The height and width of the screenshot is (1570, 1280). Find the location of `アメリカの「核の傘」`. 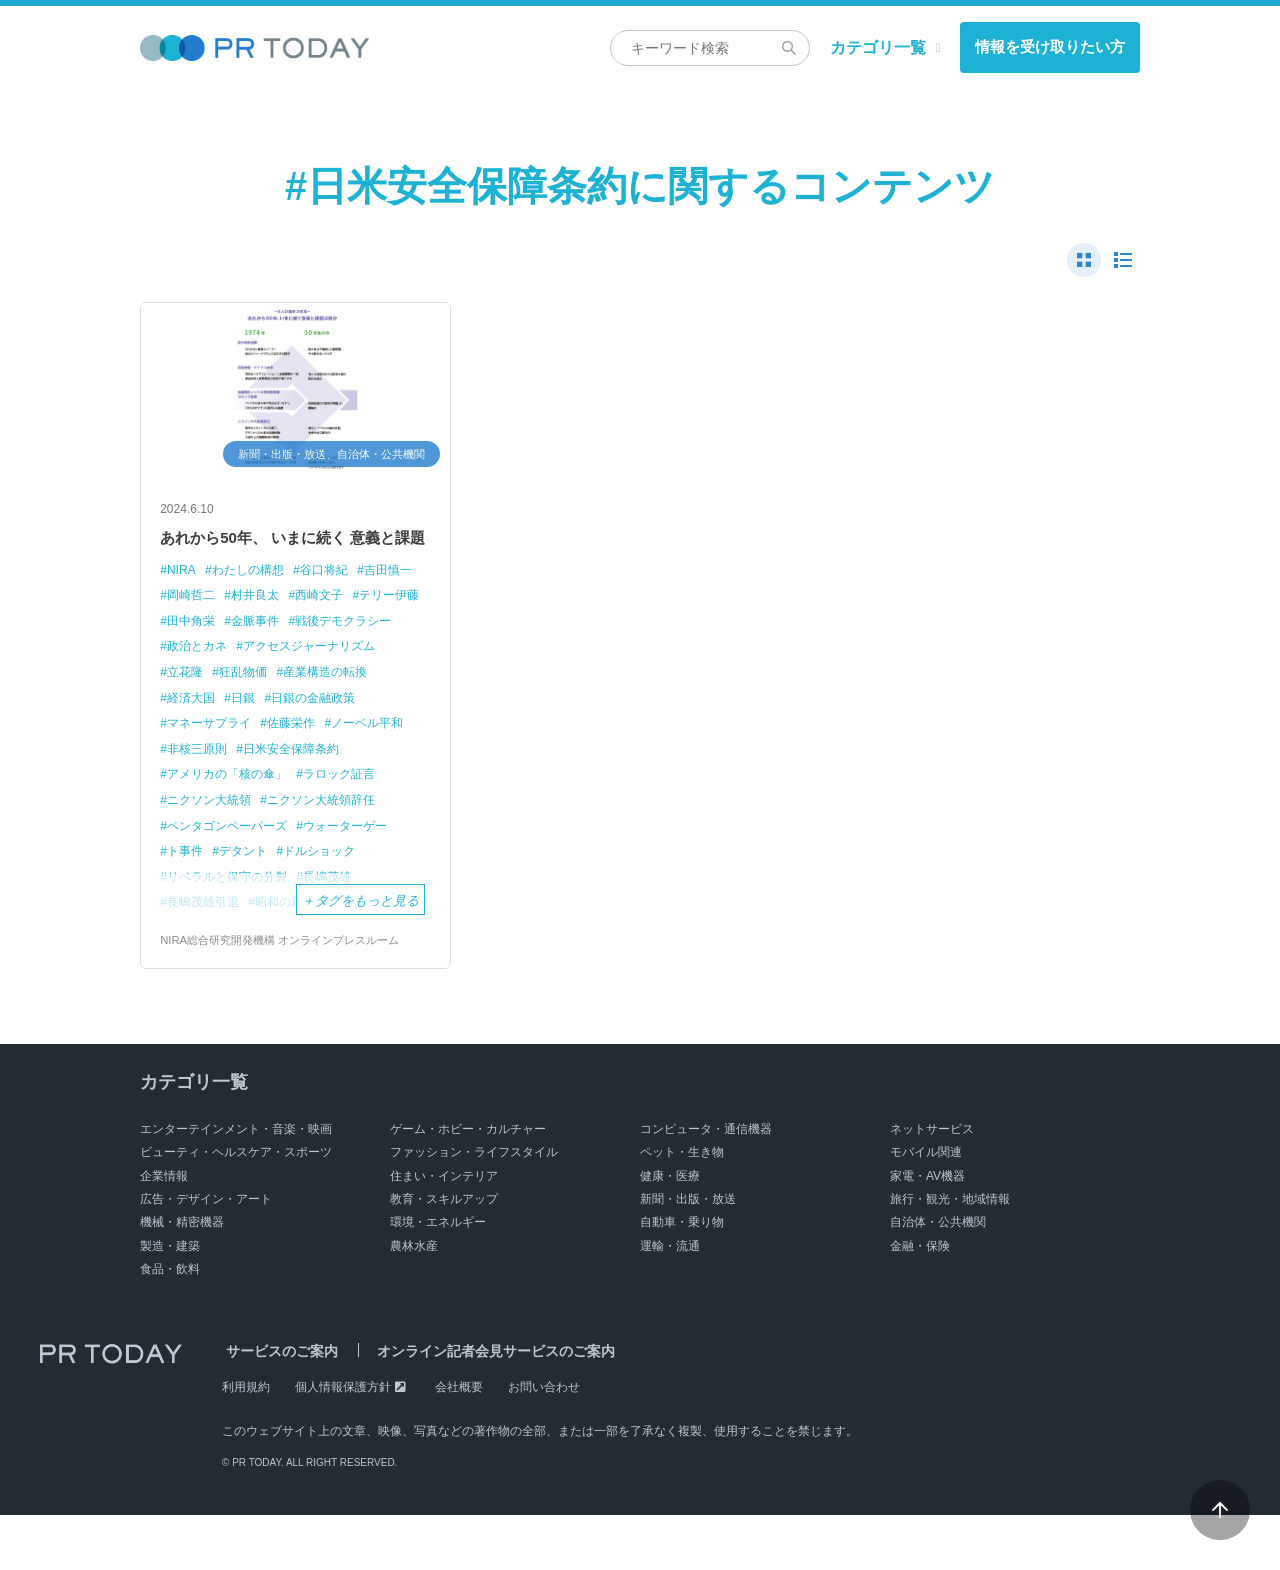

アメリカの「核の傘」 is located at coordinates (353, 803).